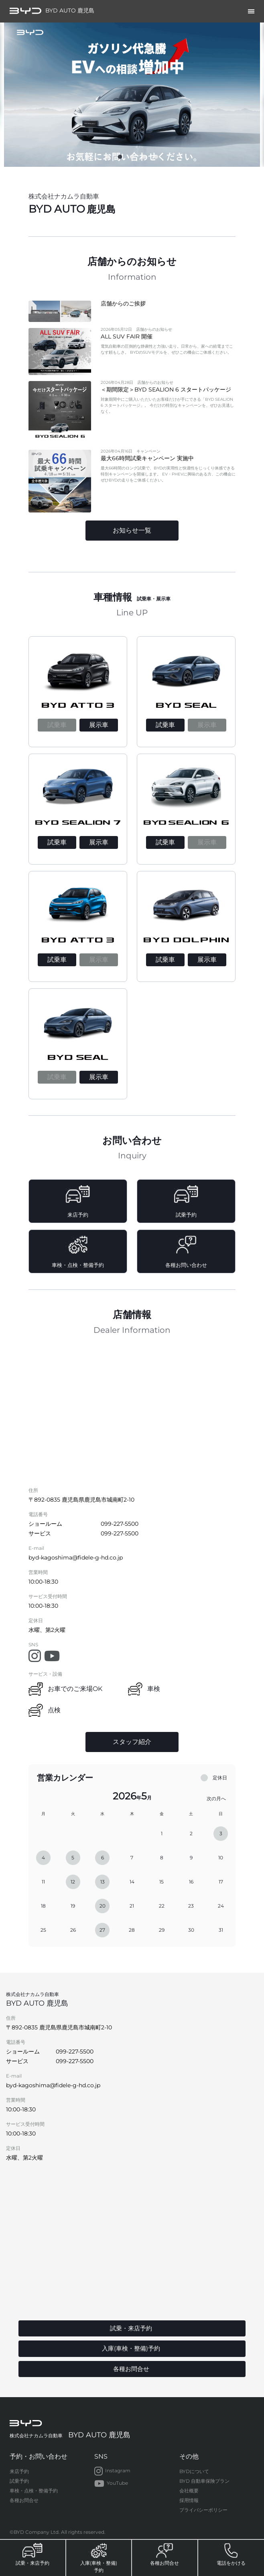  What do you see at coordinates (108, 159) in the screenshot?
I see `1 [tab]` at bounding box center [108, 159].